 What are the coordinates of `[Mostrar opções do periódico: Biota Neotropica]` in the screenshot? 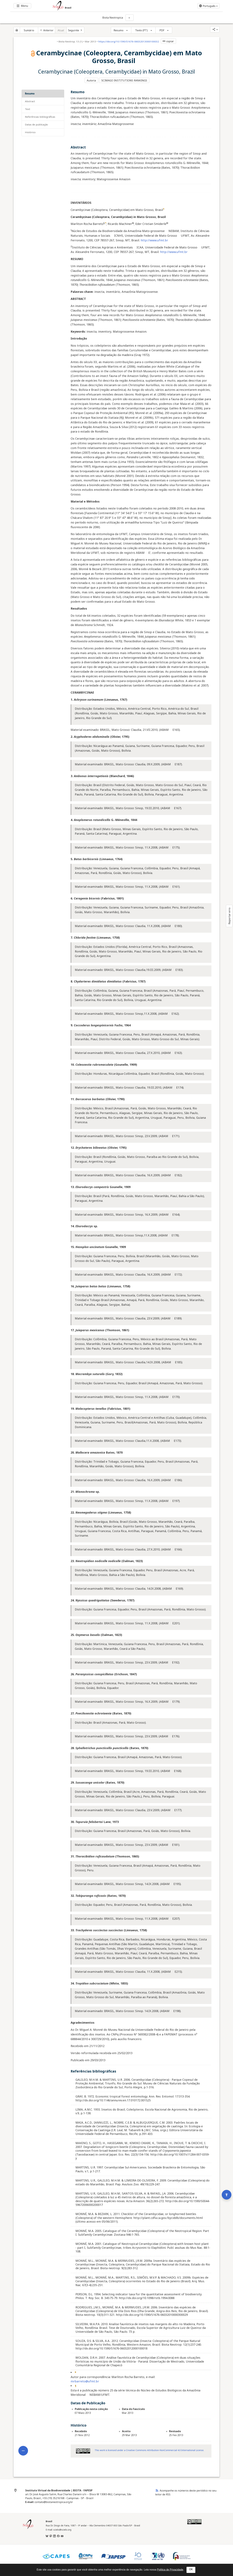 It's located at (130, 17).